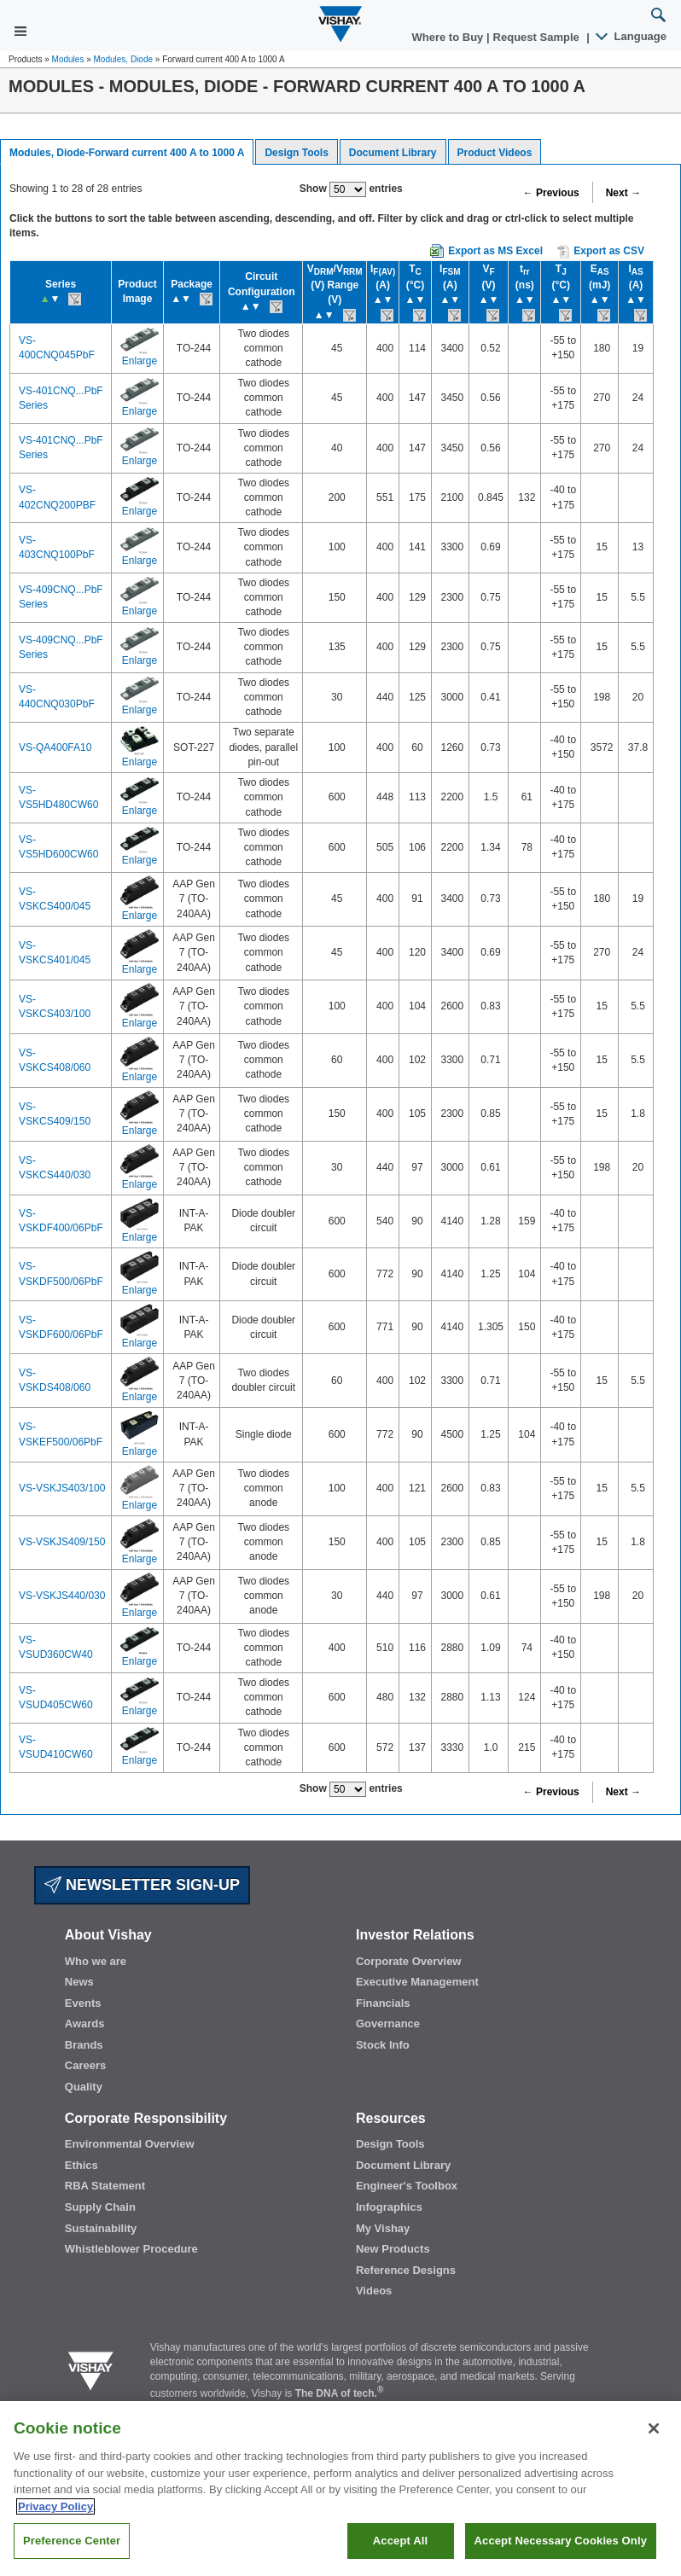  Describe the element at coordinates (62, 1488) in the screenshot. I see `VS-VSKJS403/100` at that location.